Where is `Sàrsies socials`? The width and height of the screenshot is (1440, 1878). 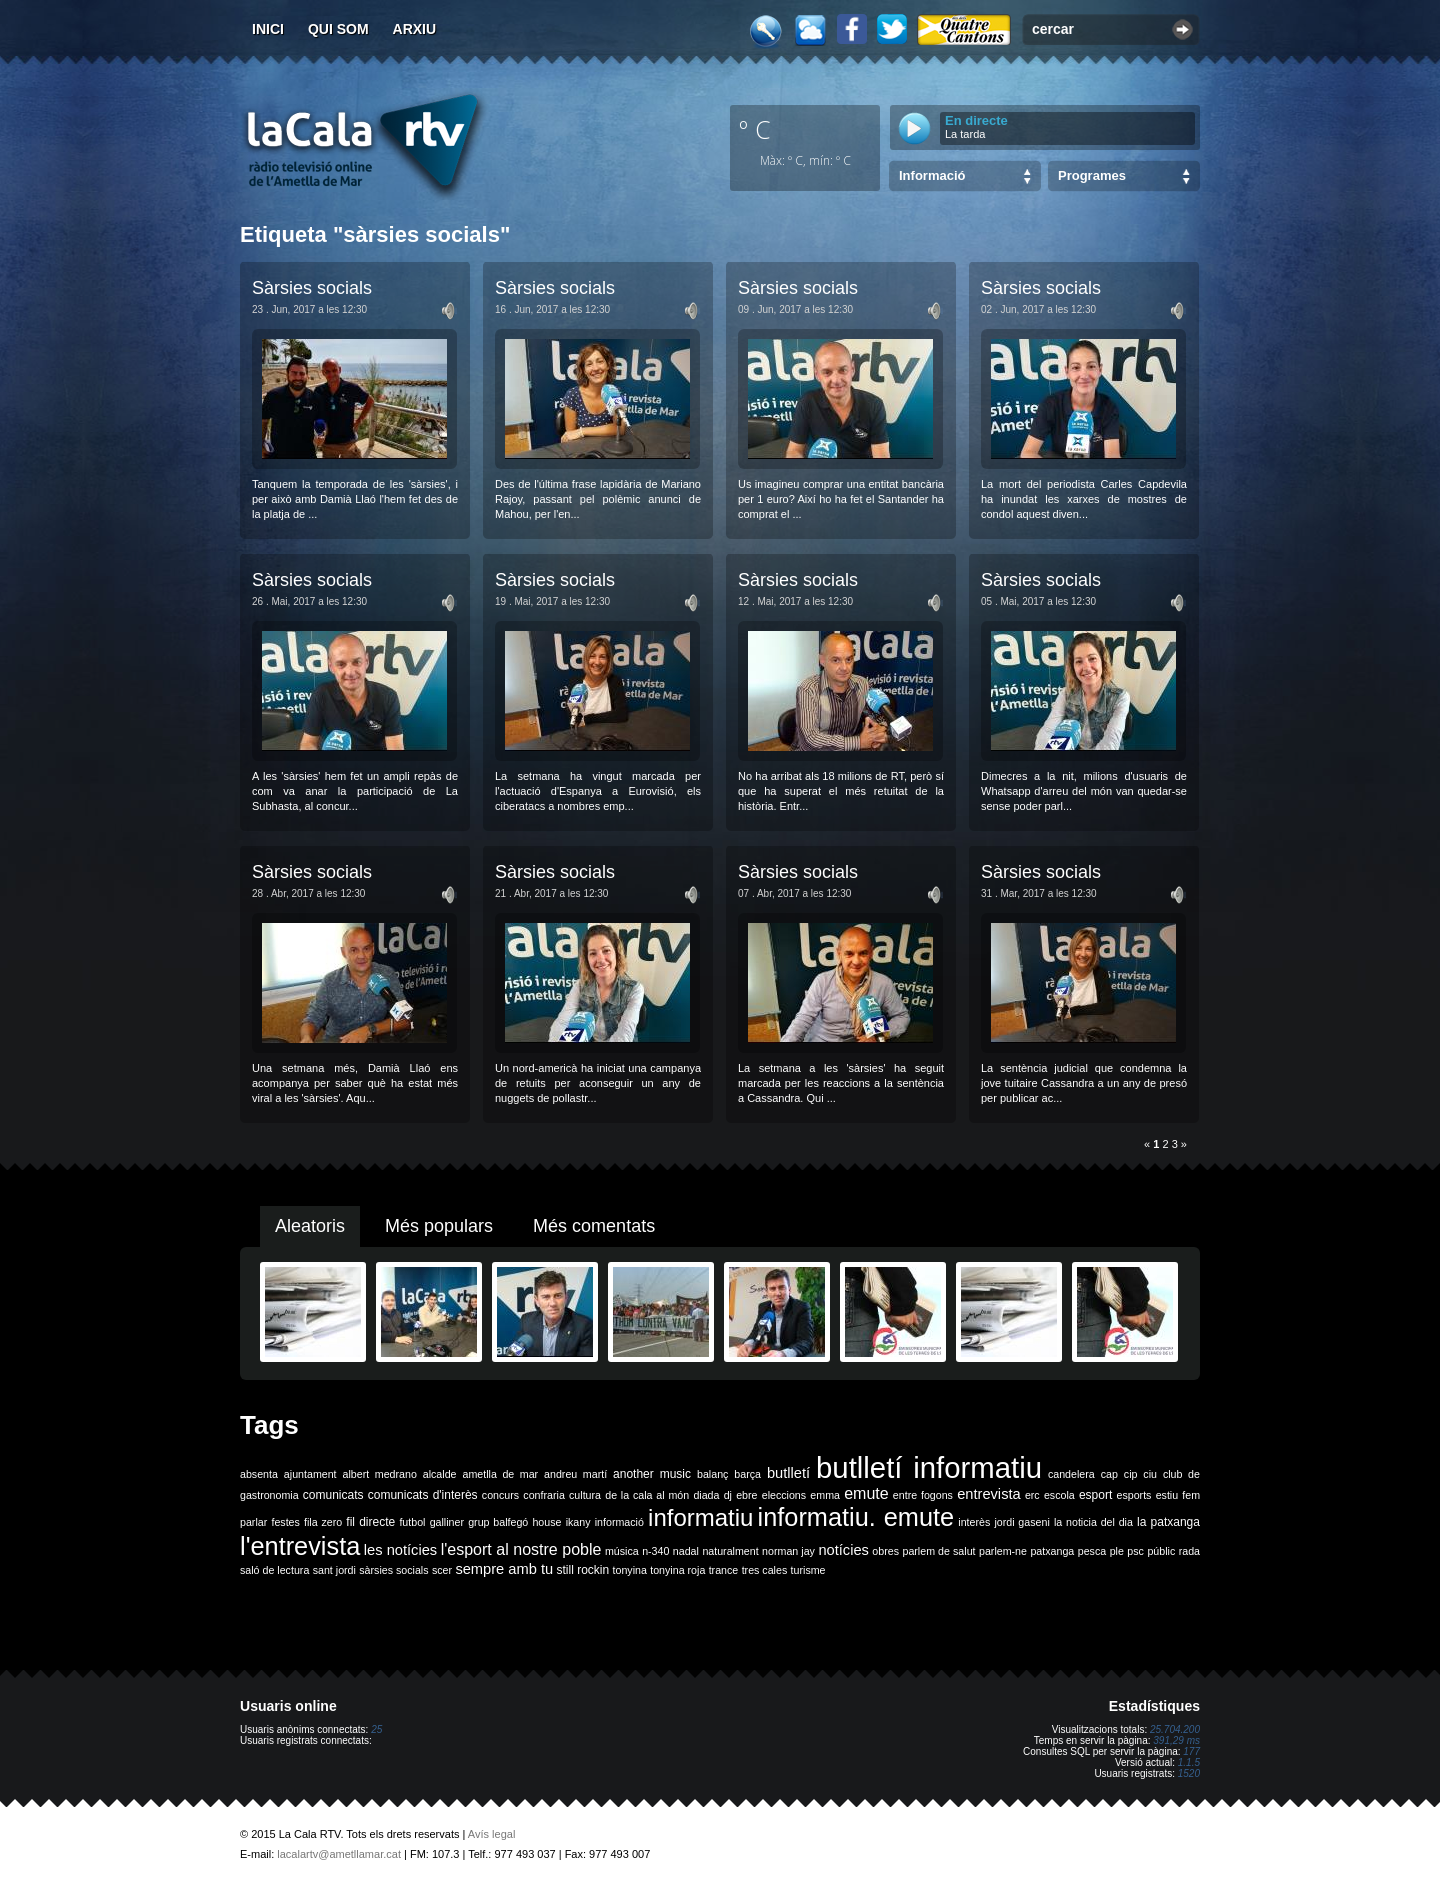 Sàrsies socials is located at coordinates (312, 288).